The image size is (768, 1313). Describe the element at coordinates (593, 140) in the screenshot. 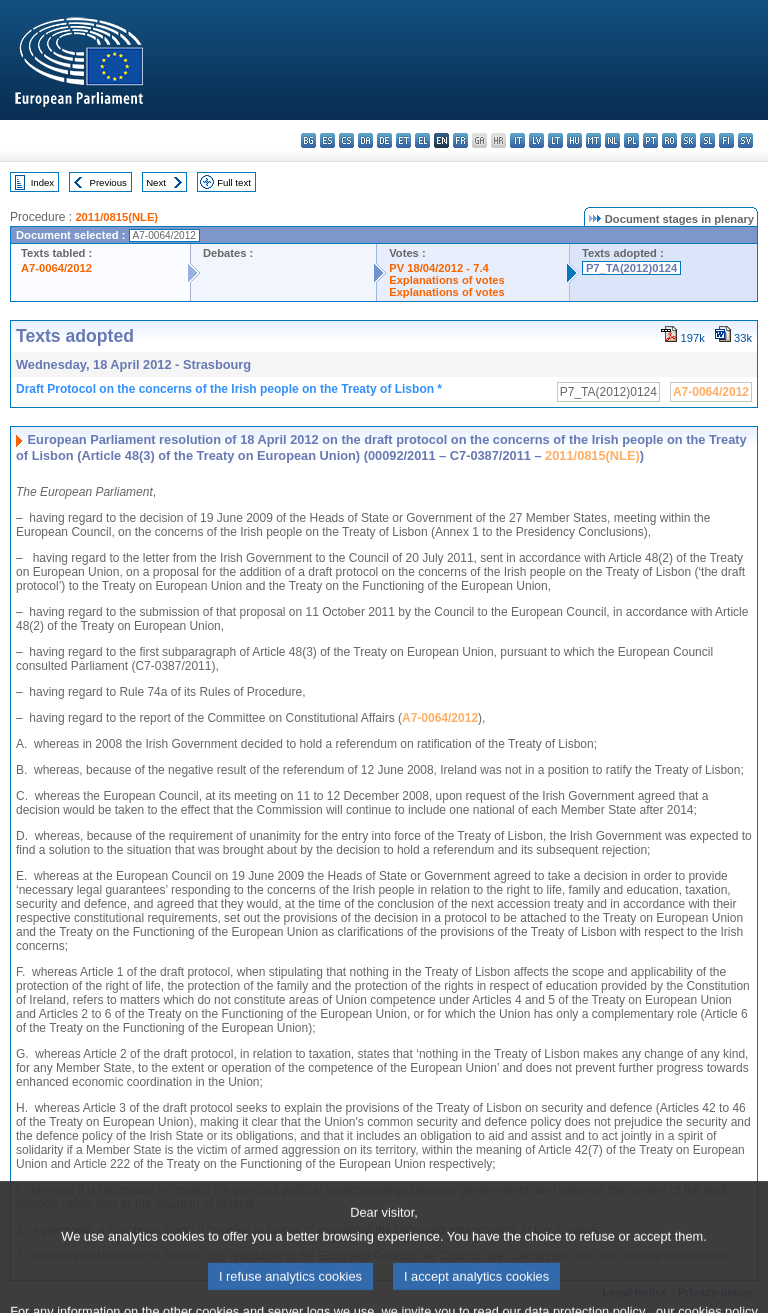

I see `mt - Malti` at that location.